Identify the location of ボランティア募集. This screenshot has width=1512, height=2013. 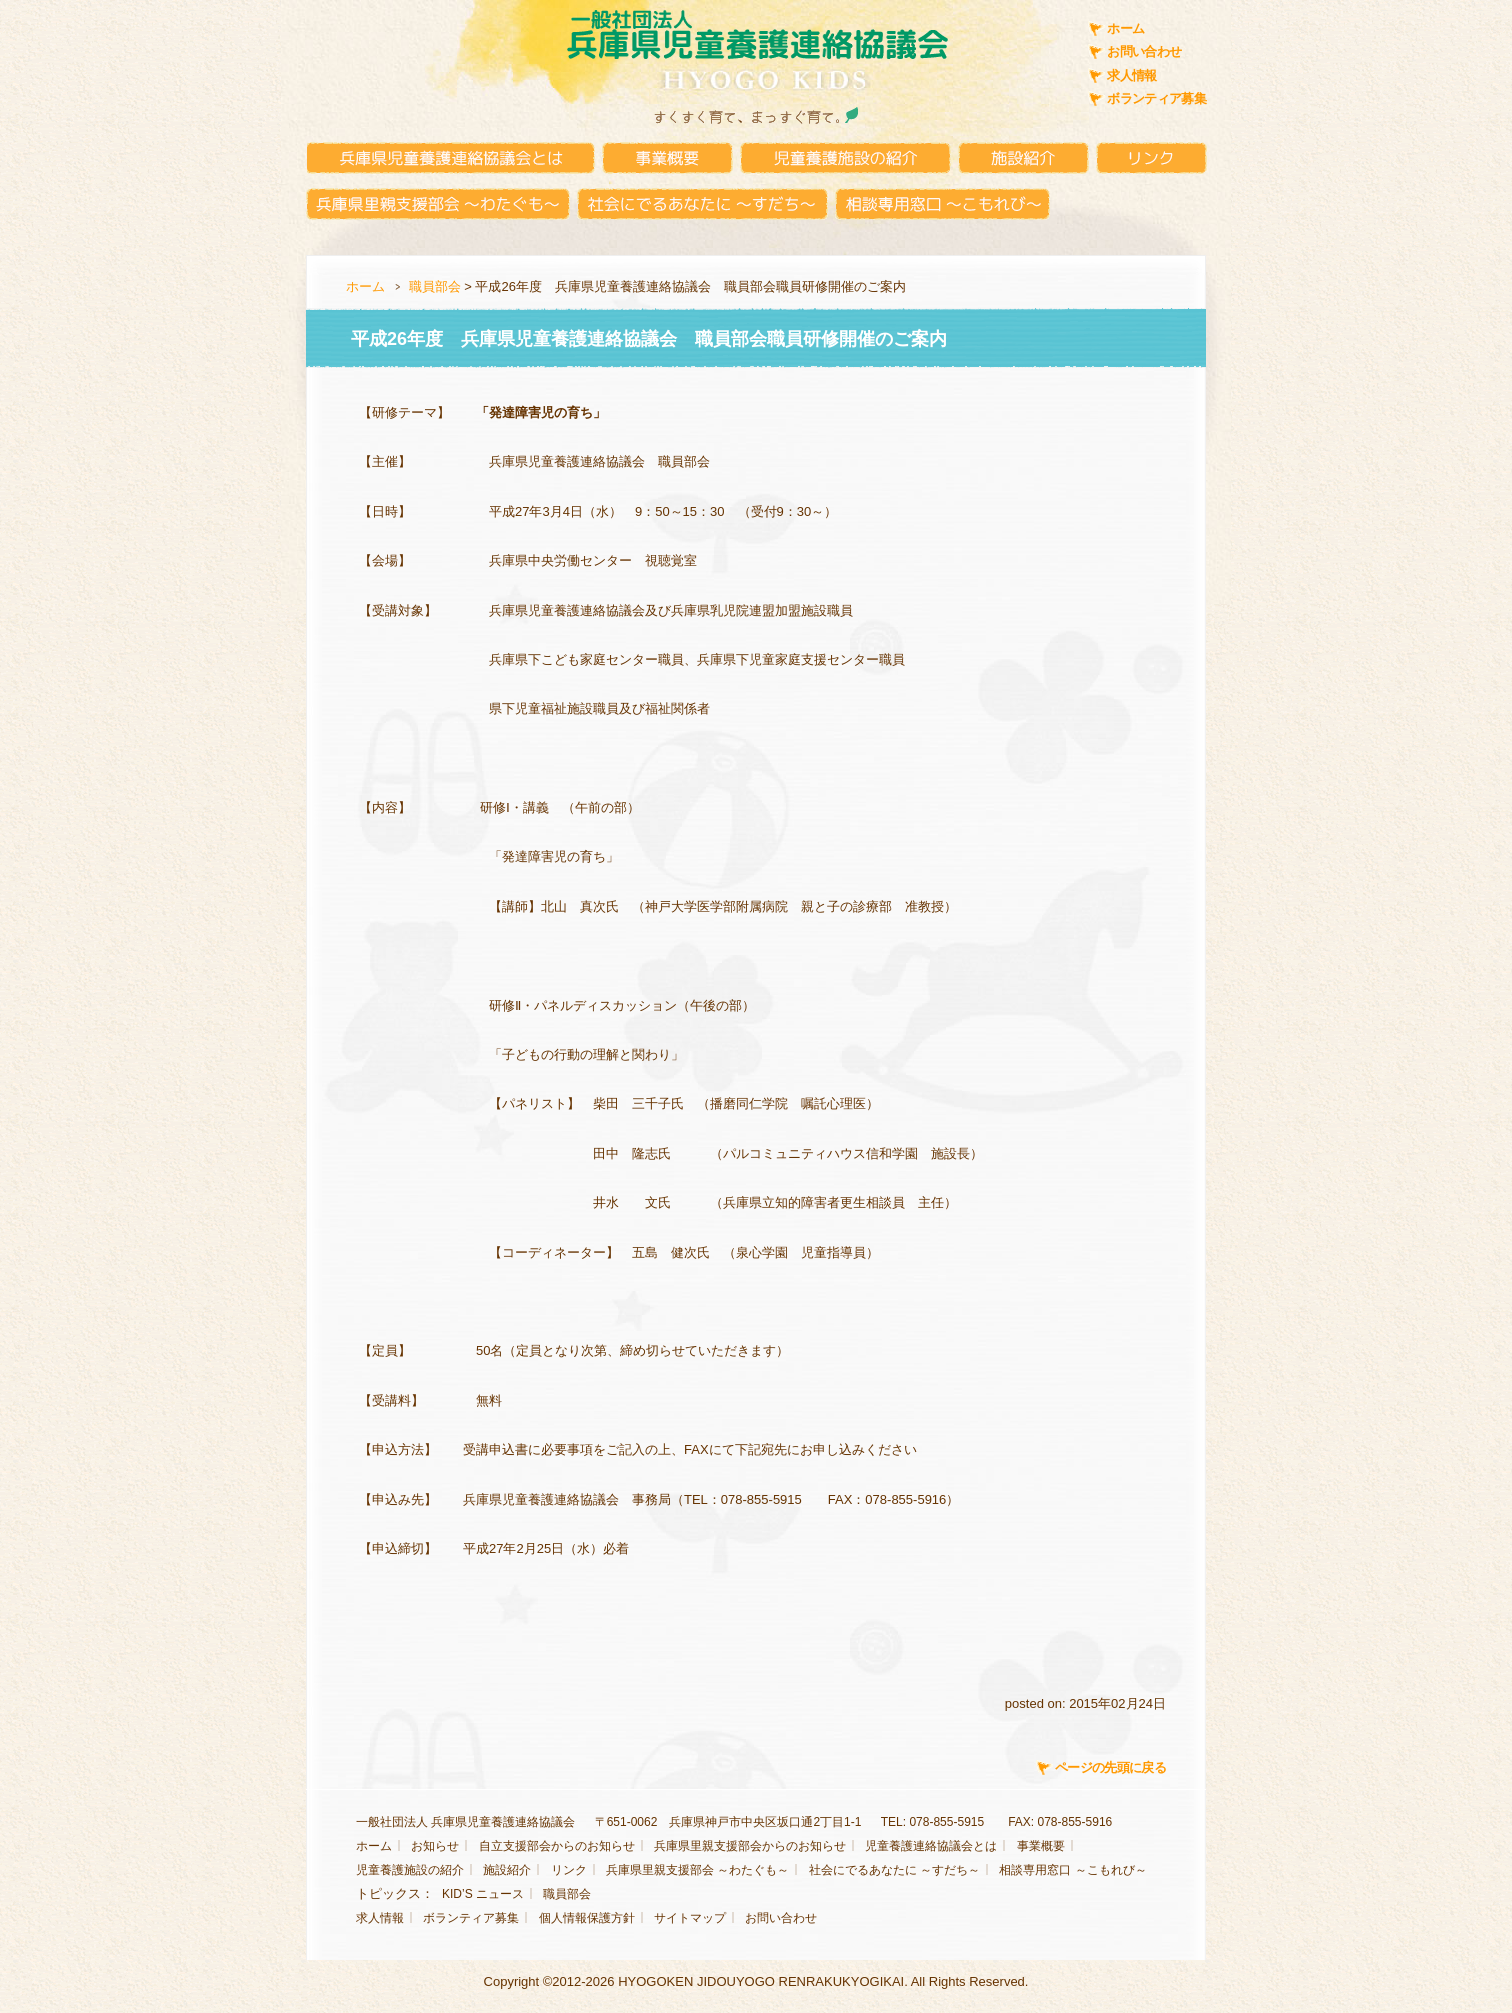
(1156, 98).